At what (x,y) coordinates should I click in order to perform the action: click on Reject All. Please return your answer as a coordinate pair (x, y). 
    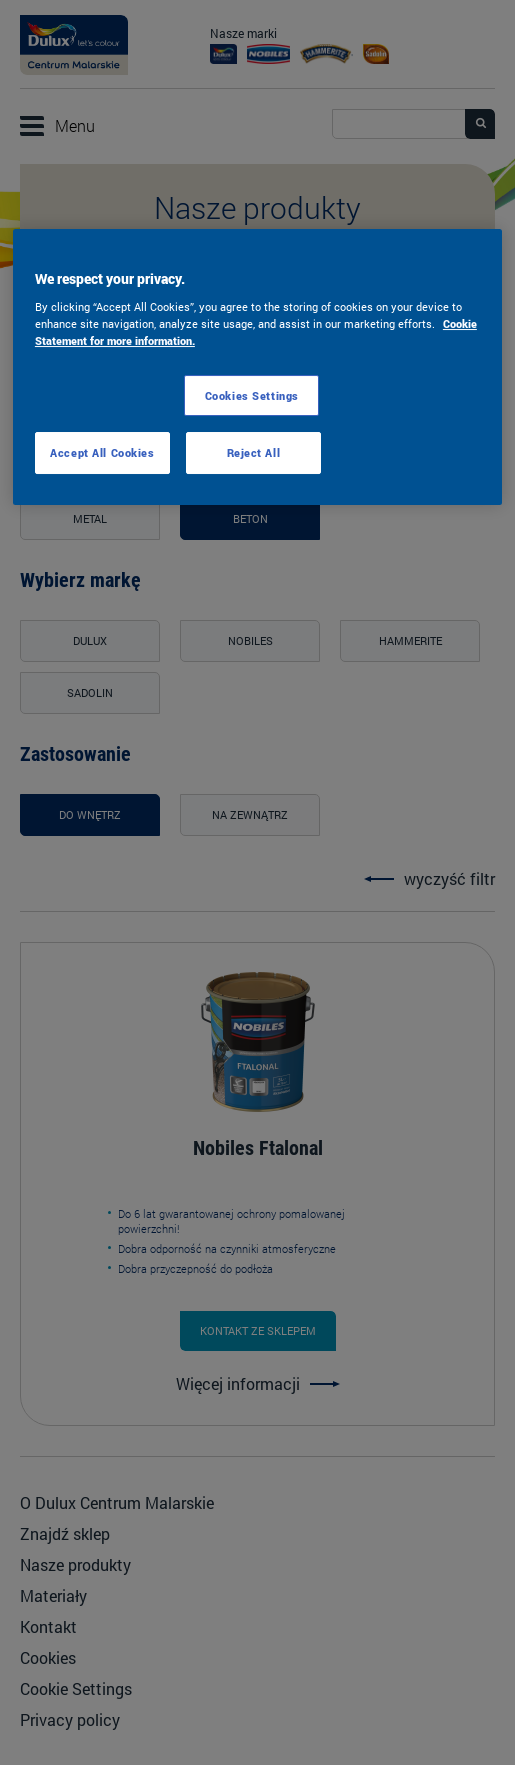
    Looking at the image, I should click on (254, 452).